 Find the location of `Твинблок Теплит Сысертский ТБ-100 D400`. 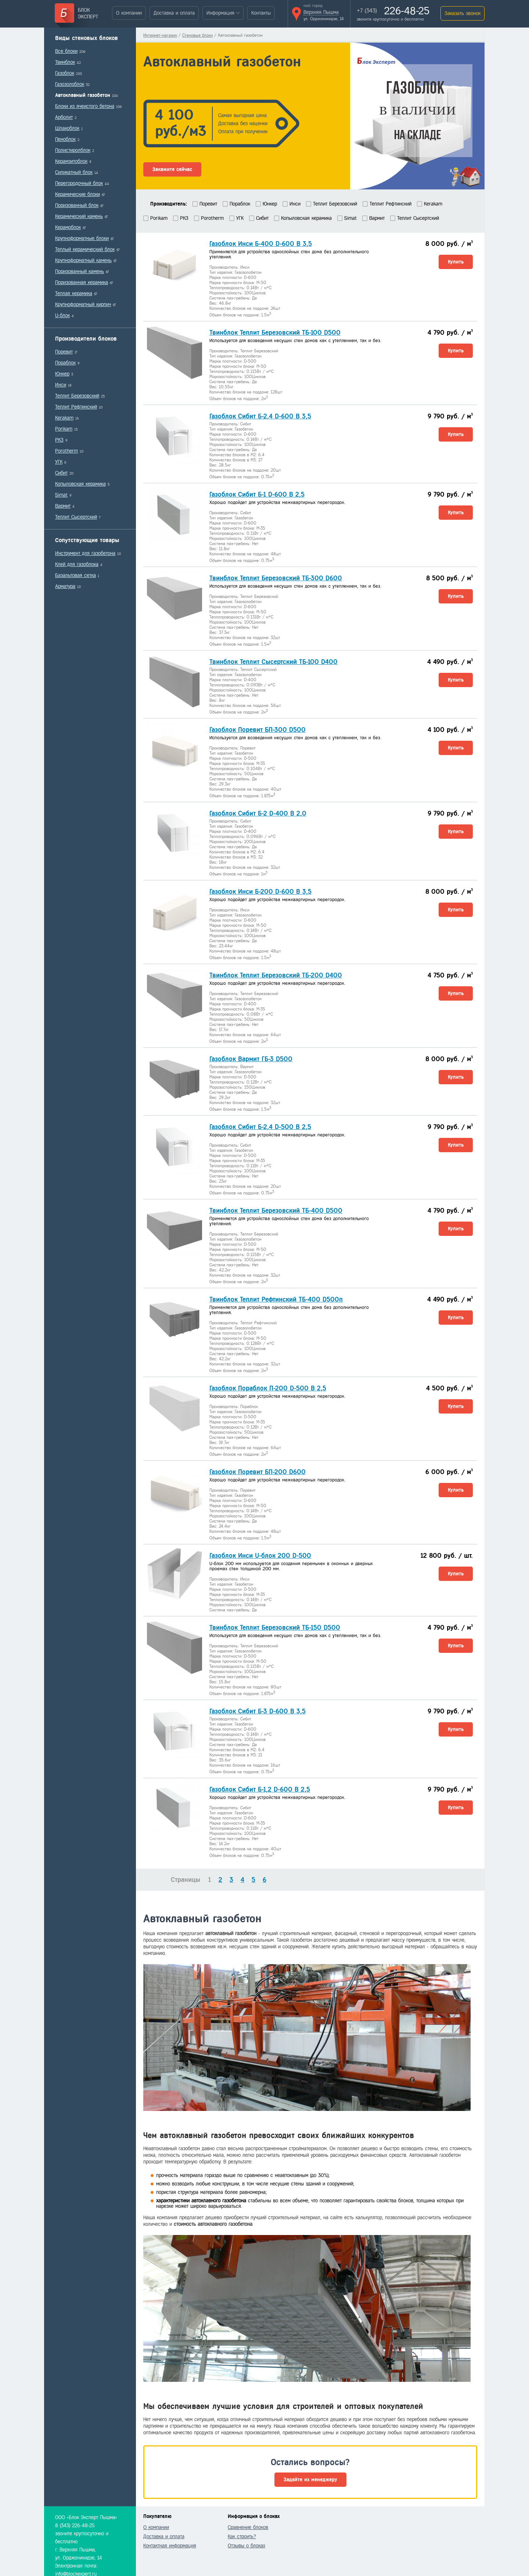

Твинблок Теплит Сысертский ТБ-100 D400 is located at coordinates (273, 661).